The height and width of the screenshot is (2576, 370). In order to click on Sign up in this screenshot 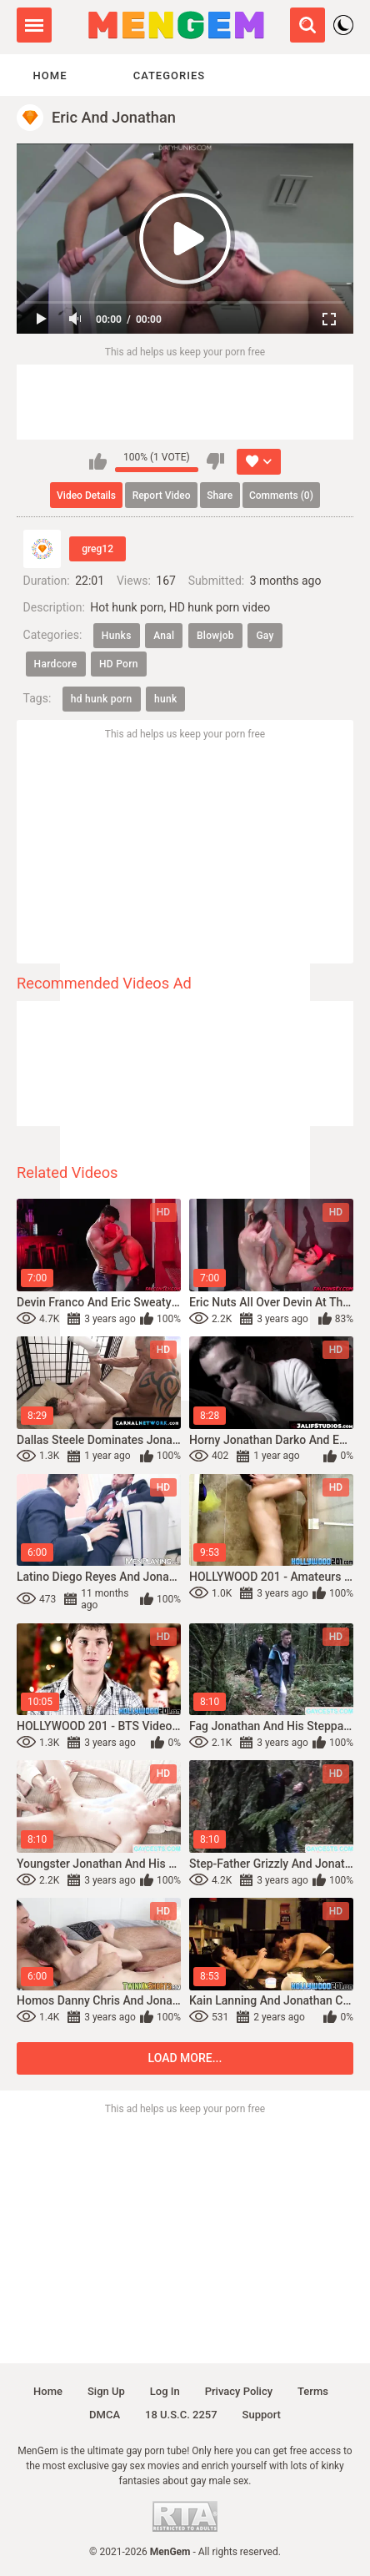, I will do `click(106, 2391)`.